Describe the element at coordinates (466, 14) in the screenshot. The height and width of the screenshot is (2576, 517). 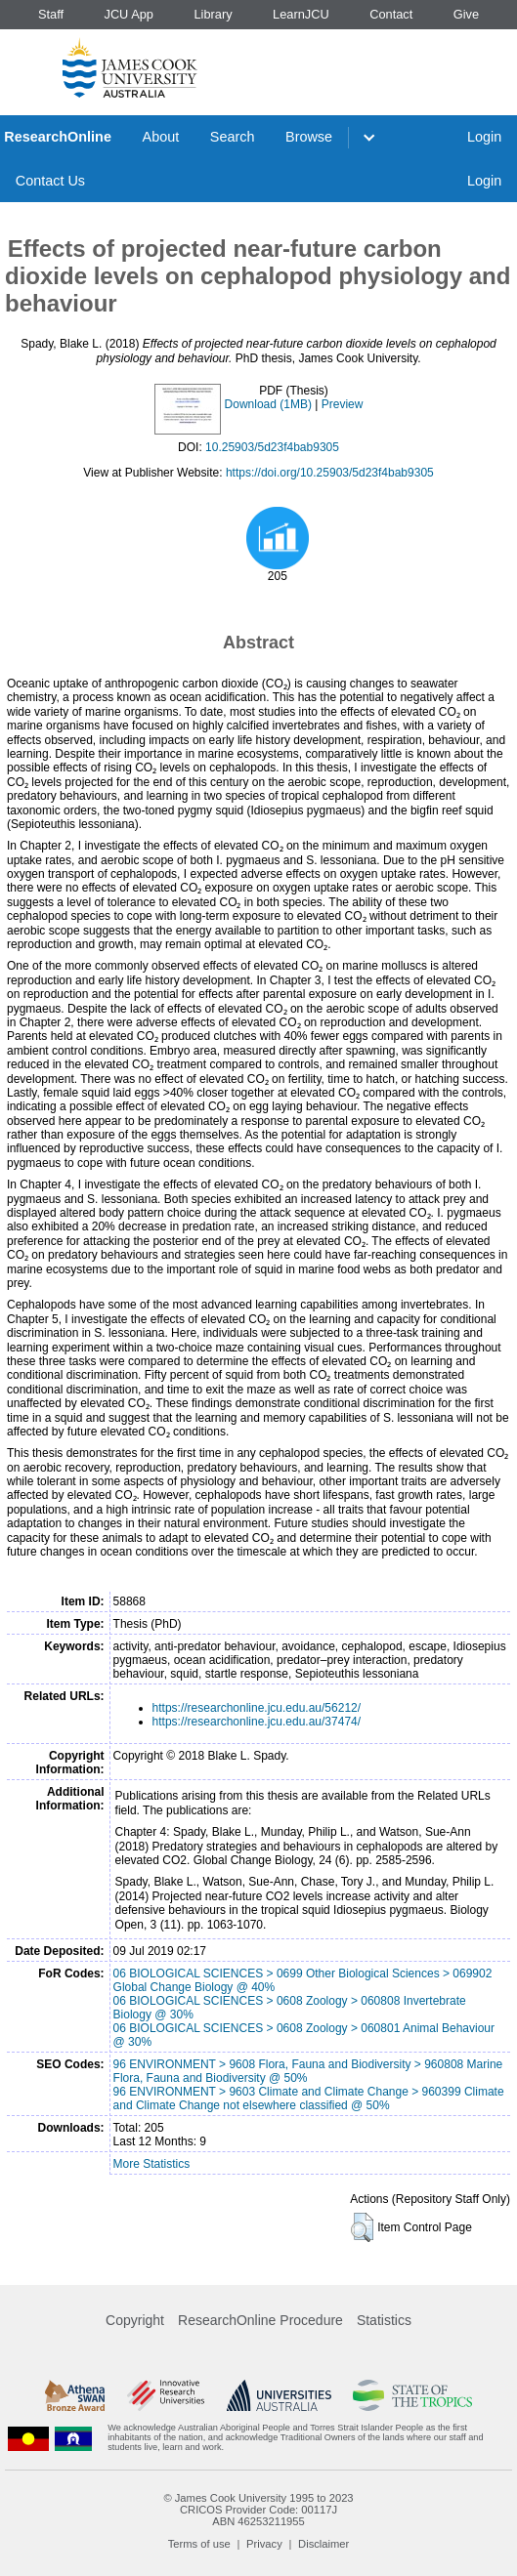
I see `Give` at that location.